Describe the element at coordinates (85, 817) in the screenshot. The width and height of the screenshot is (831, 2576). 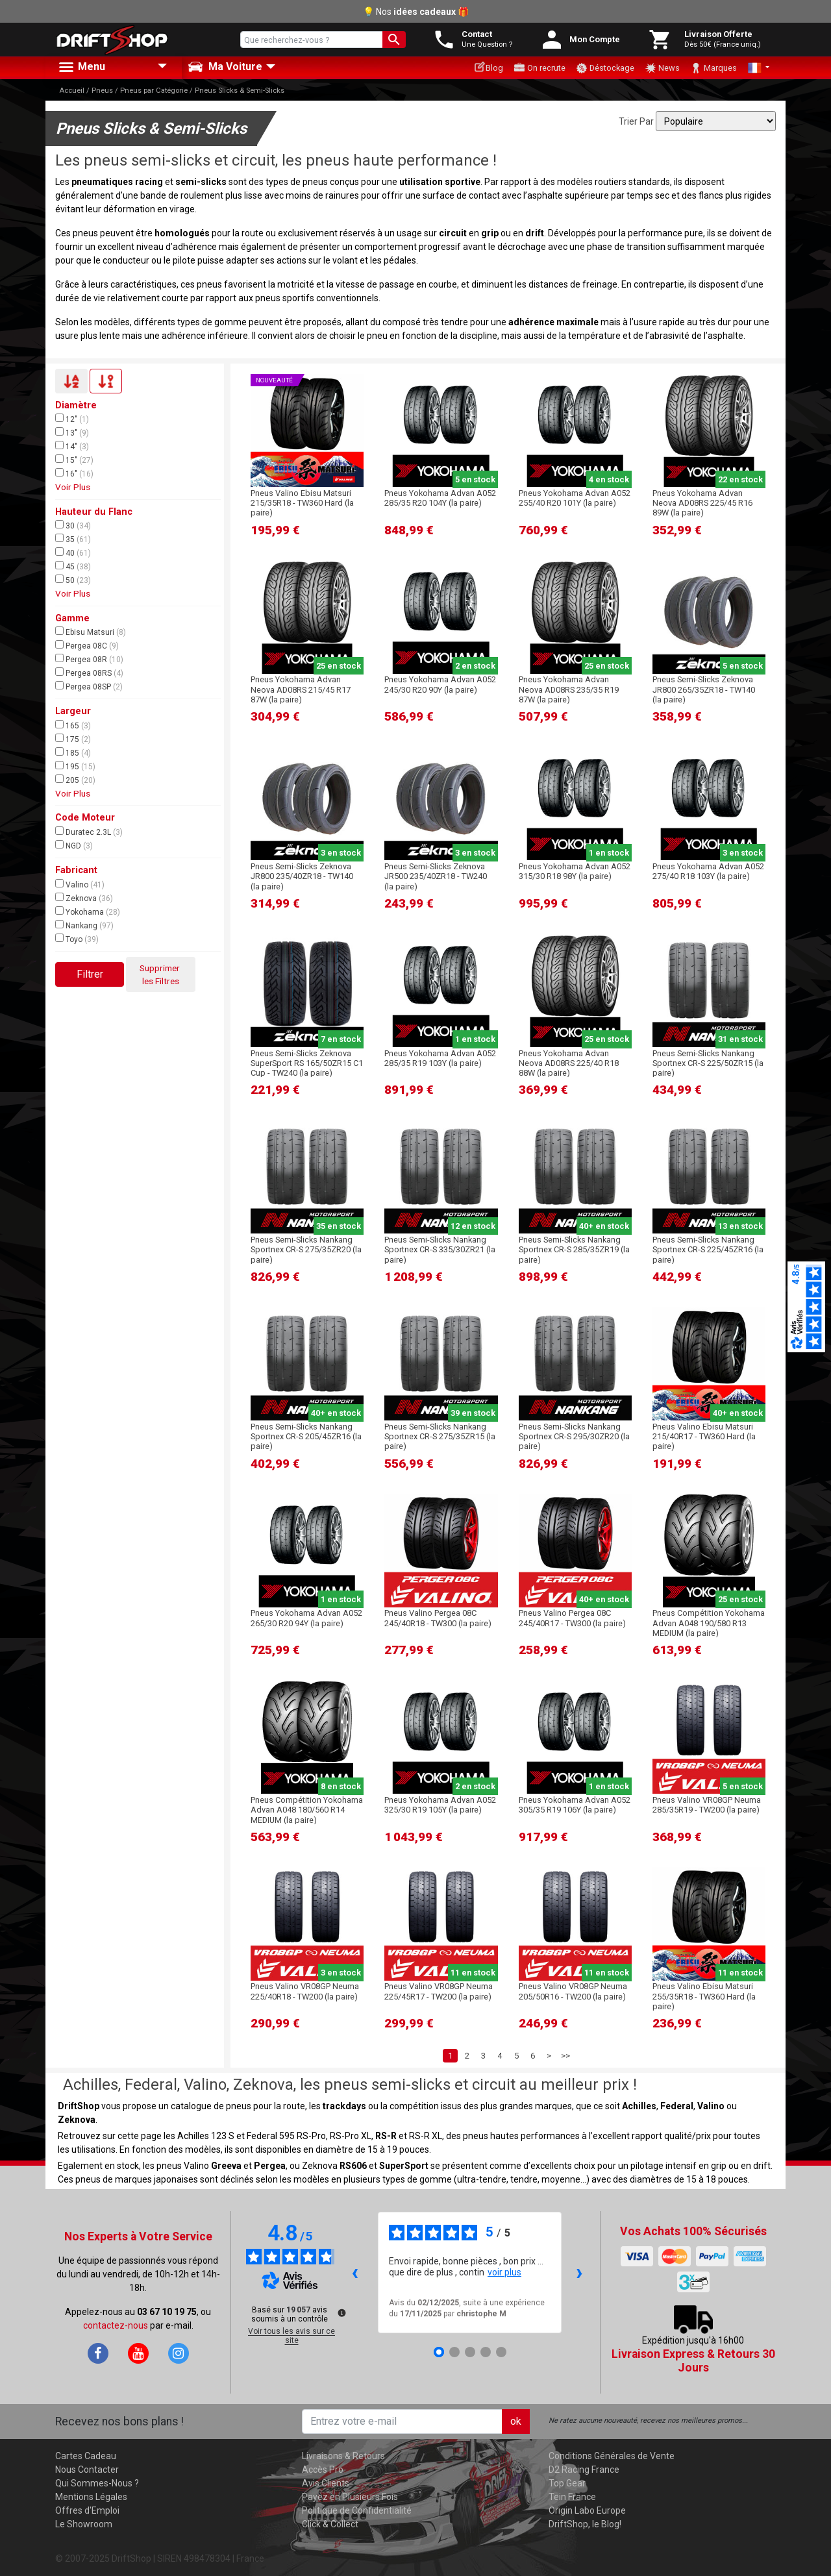
I see `Code Moteur` at that location.